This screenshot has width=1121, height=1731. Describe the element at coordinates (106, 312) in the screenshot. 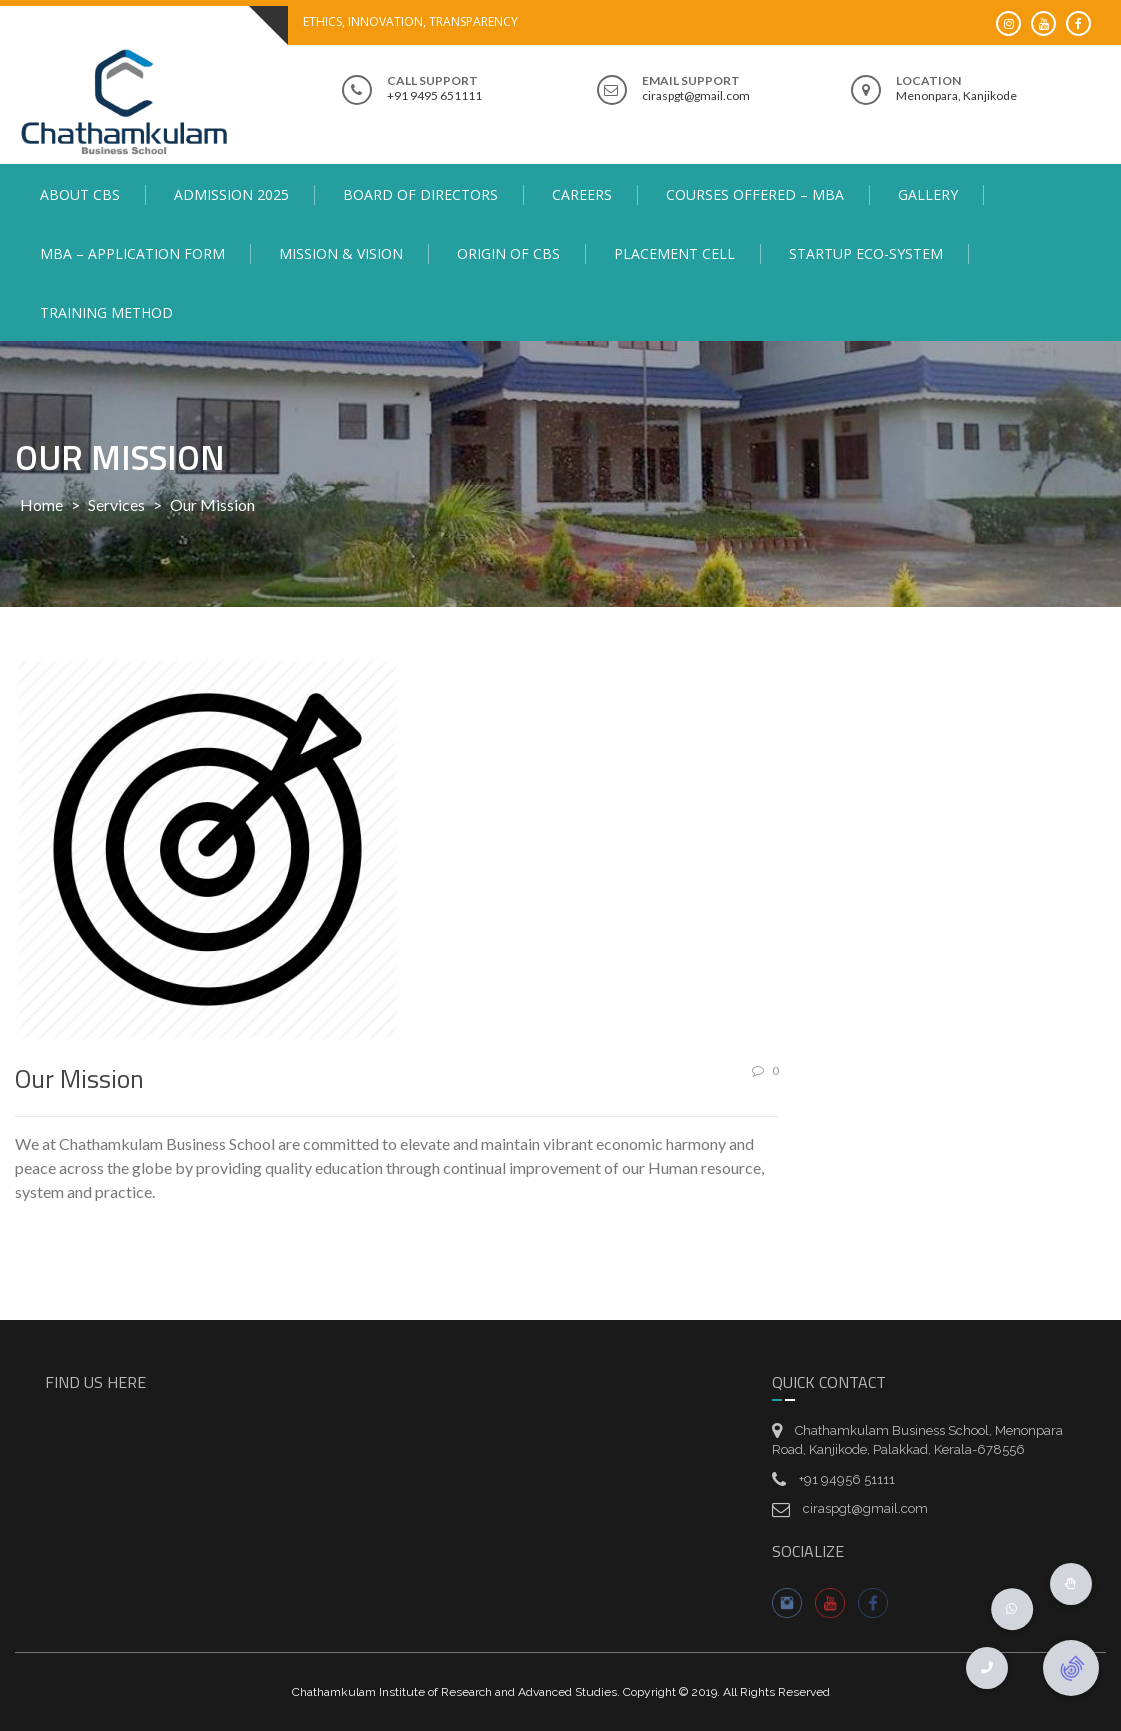

I see `Training Method` at that location.